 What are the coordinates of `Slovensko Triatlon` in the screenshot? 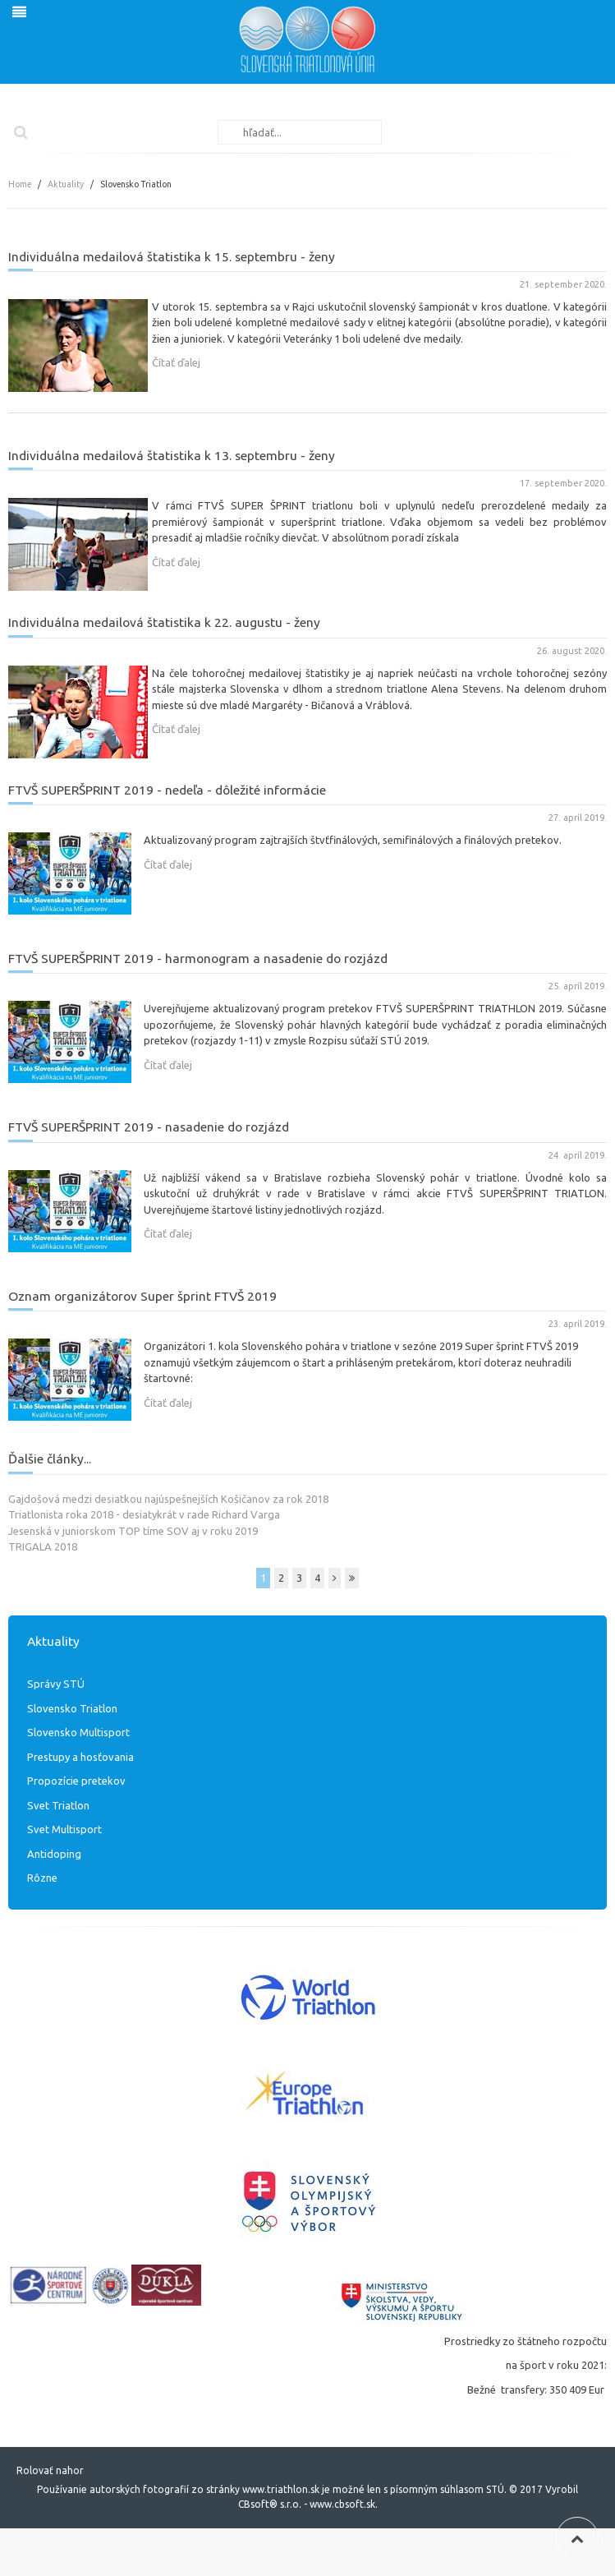 It's located at (72, 1708).